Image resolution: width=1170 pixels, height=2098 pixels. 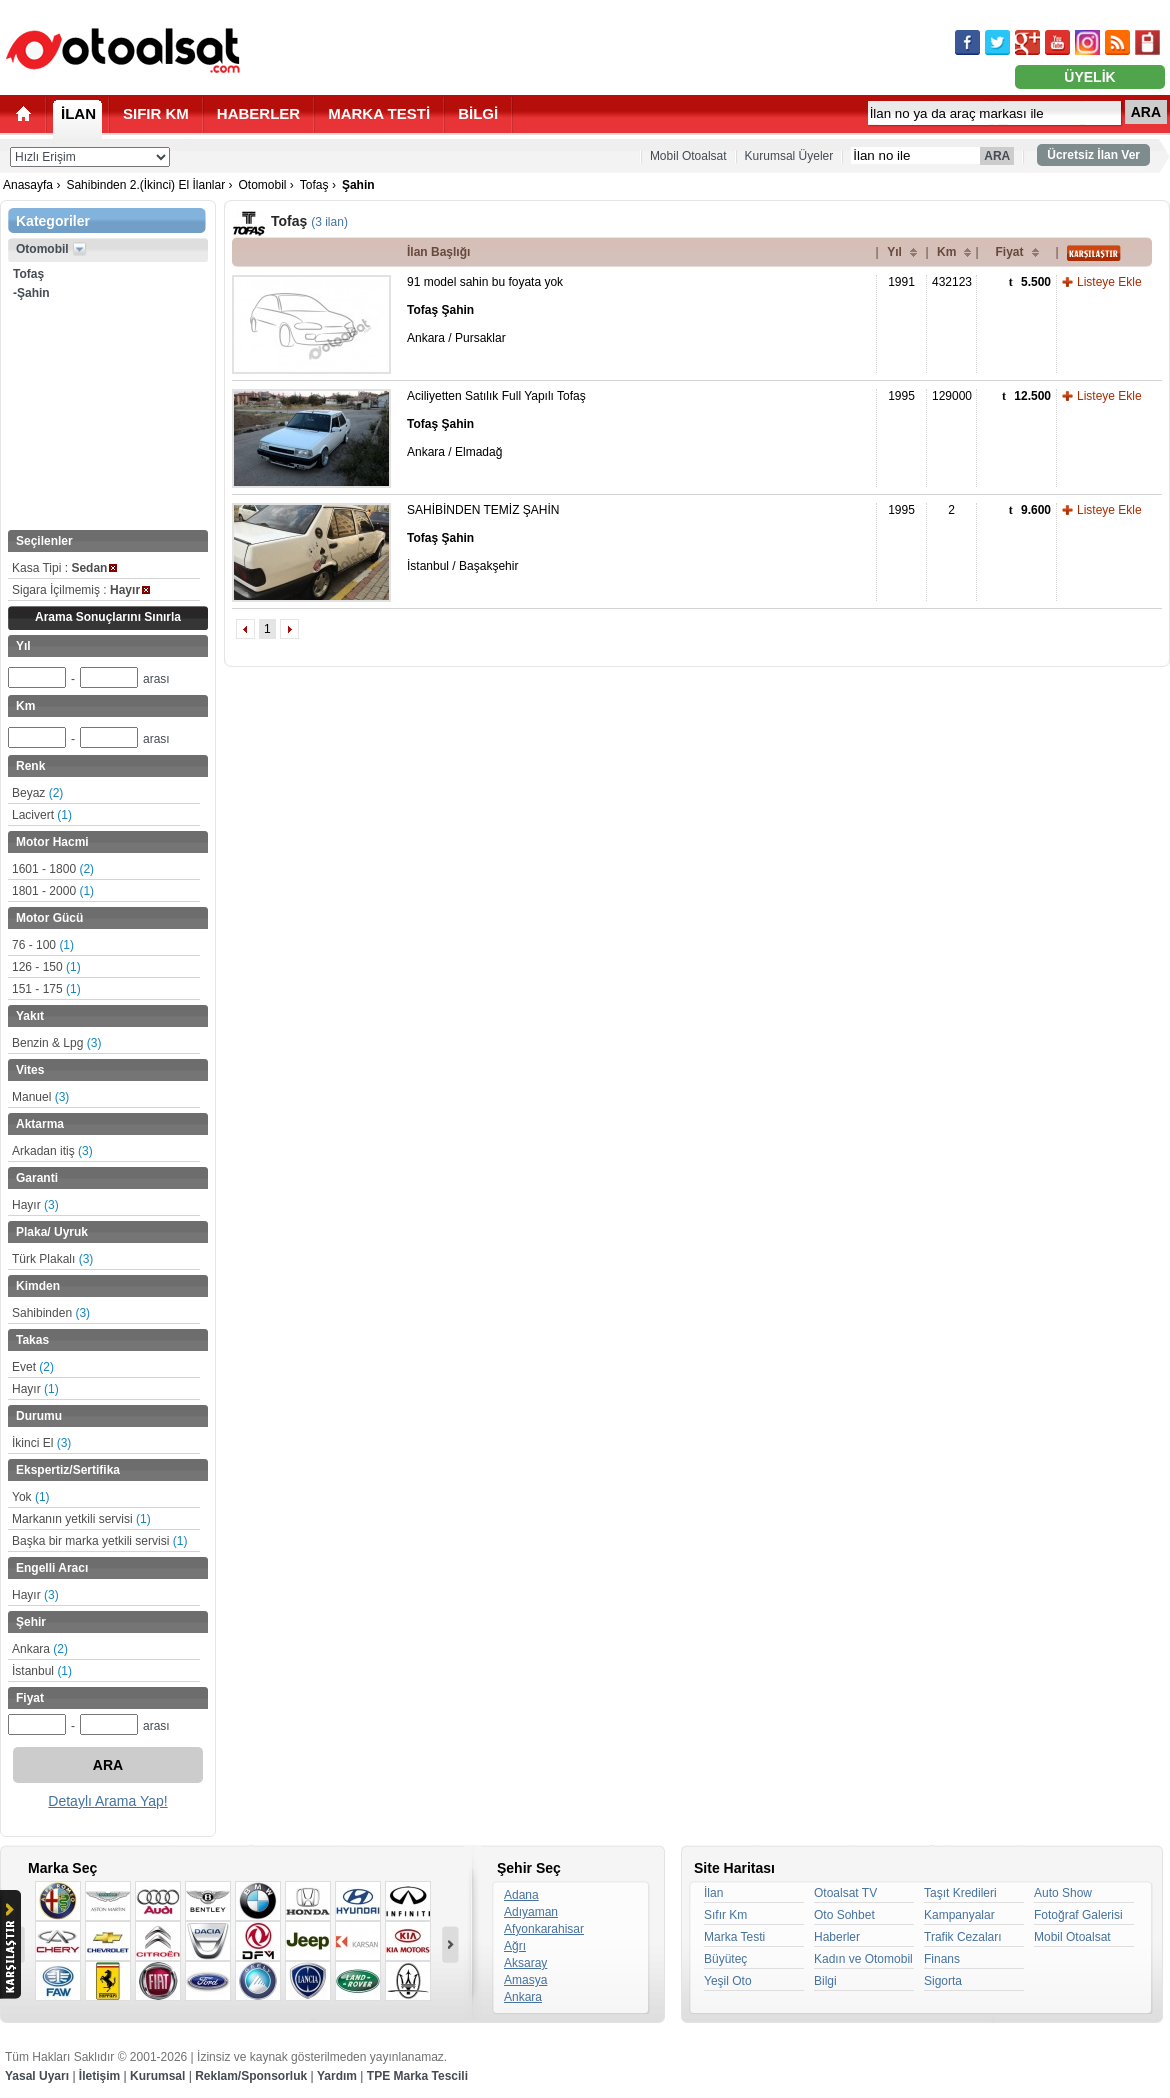 What do you see at coordinates (40, 1649) in the screenshot?
I see `Ankara` at bounding box center [40, 1649].